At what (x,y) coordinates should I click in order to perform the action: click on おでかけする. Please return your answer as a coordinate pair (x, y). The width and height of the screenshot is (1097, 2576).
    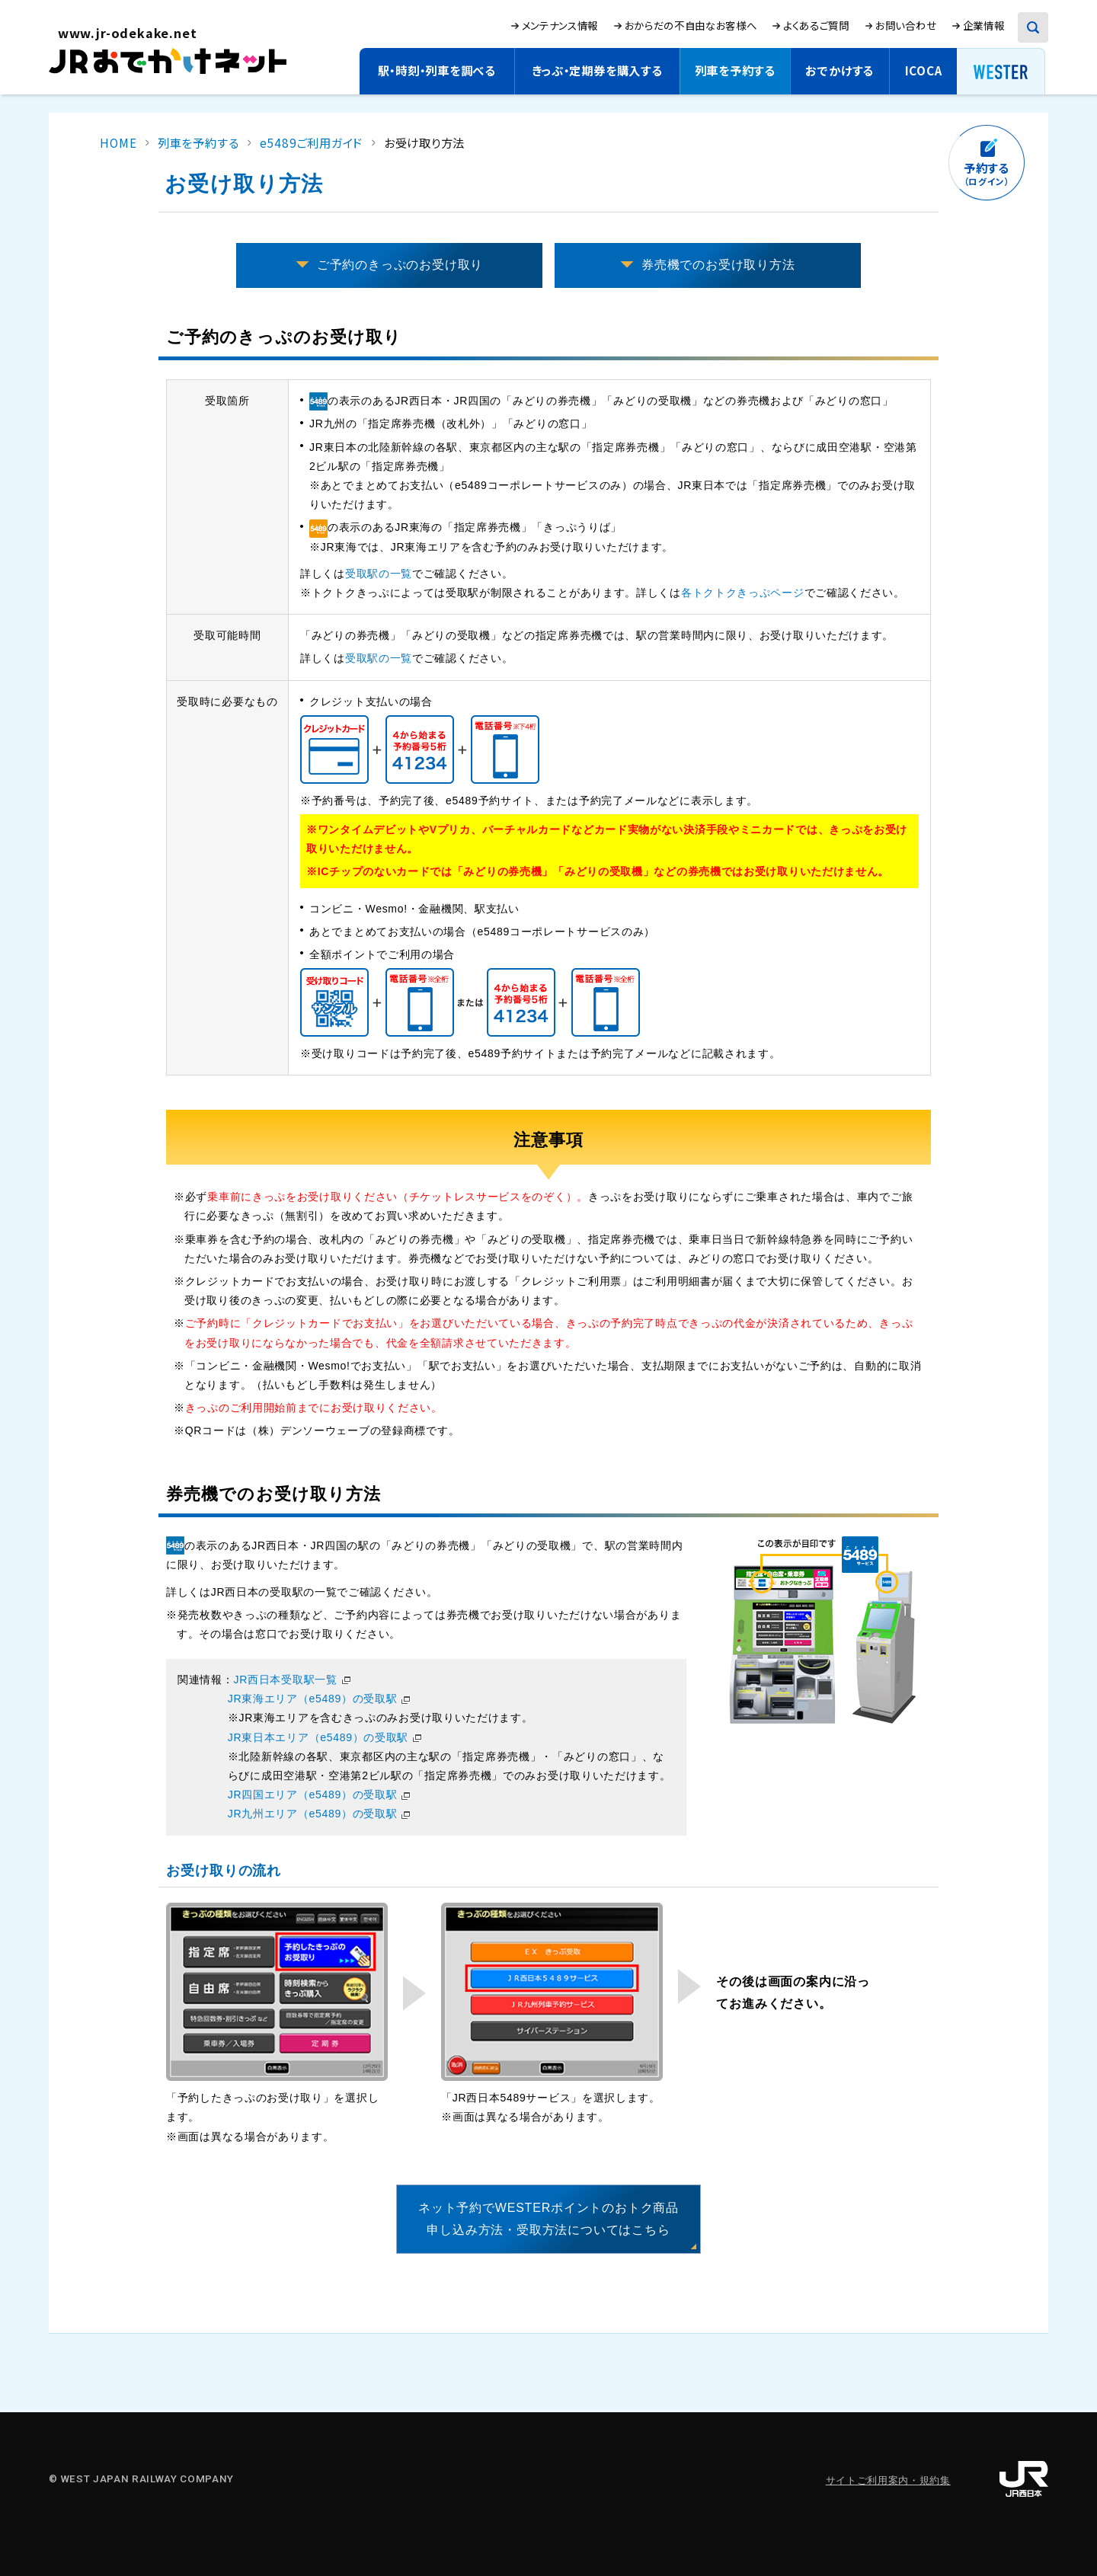
    Looking at the image, I should click on (839, 70).